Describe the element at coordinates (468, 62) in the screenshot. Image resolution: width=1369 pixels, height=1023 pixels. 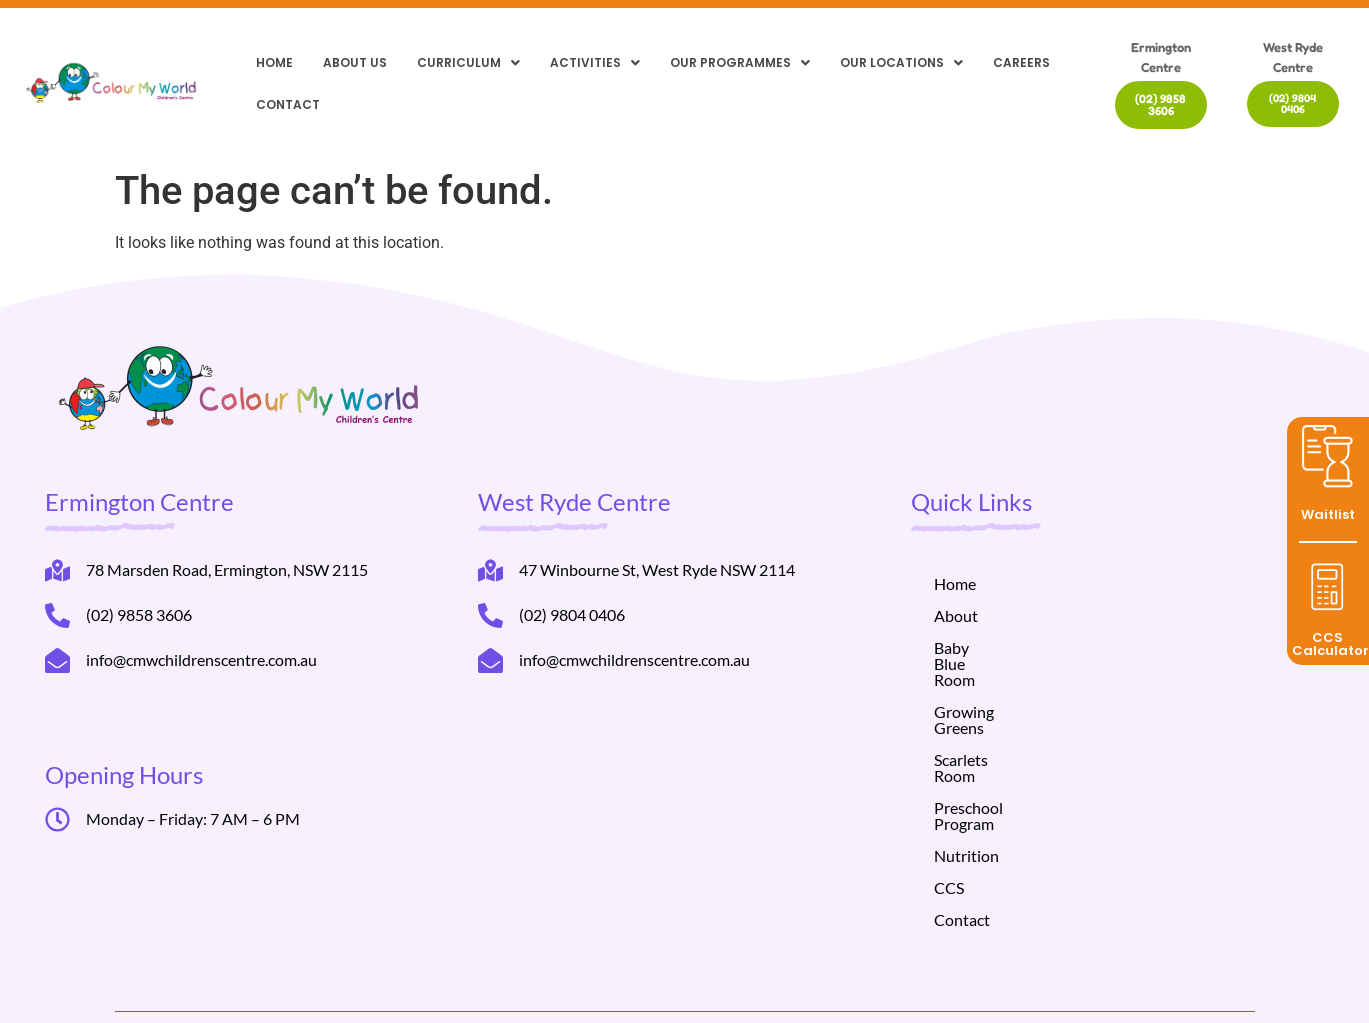
I see `Curriculum` at that location.